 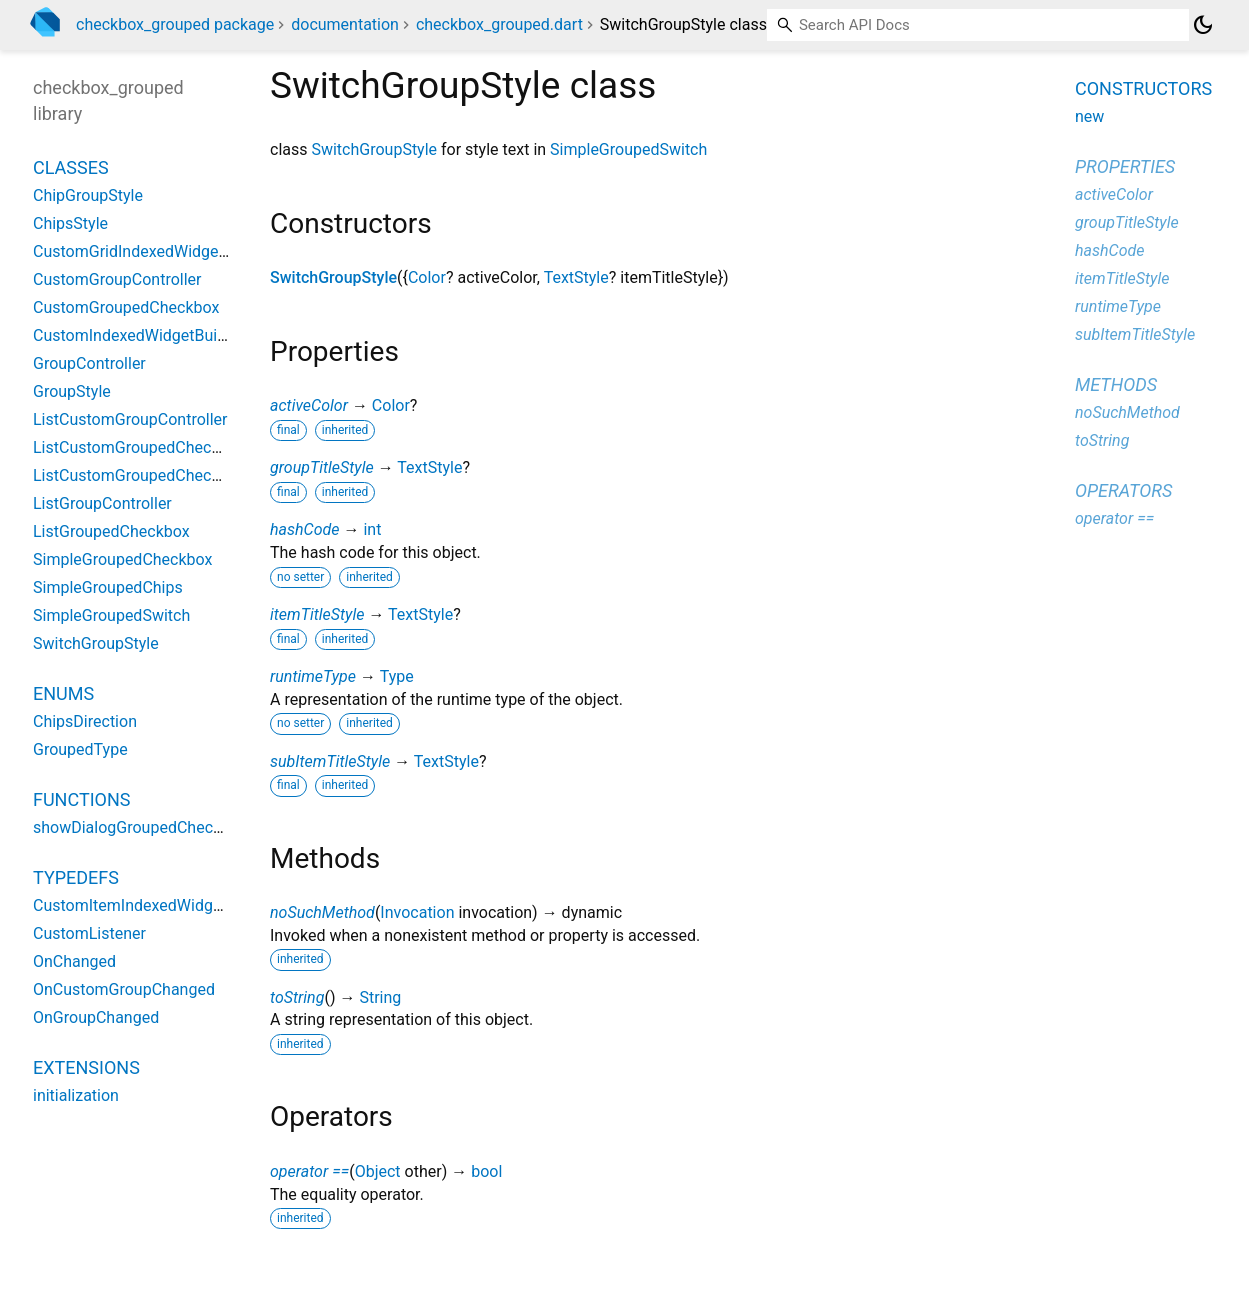 What do you see at coordinates (317, 614) in the screenshot?
I see `itemTitleStyle` at bounding box center [317, 614].